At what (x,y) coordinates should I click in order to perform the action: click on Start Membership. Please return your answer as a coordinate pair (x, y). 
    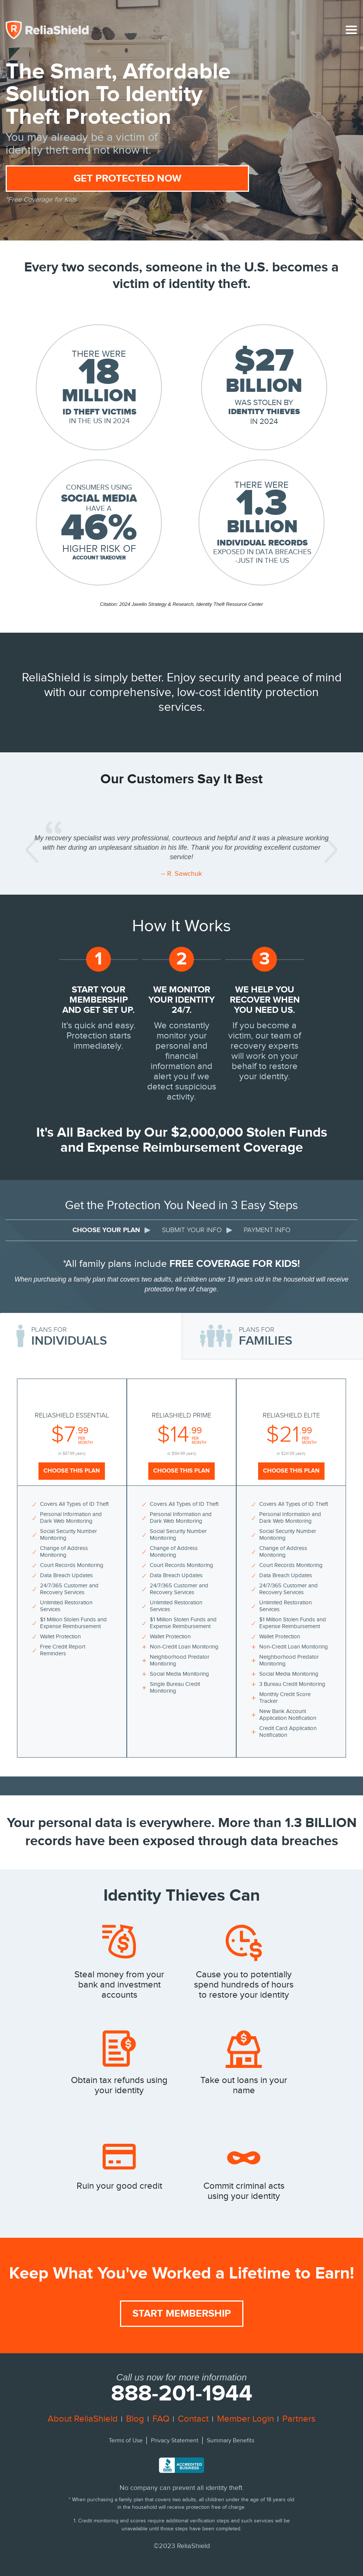
    Looking at the image, I should click on (181, 2314).